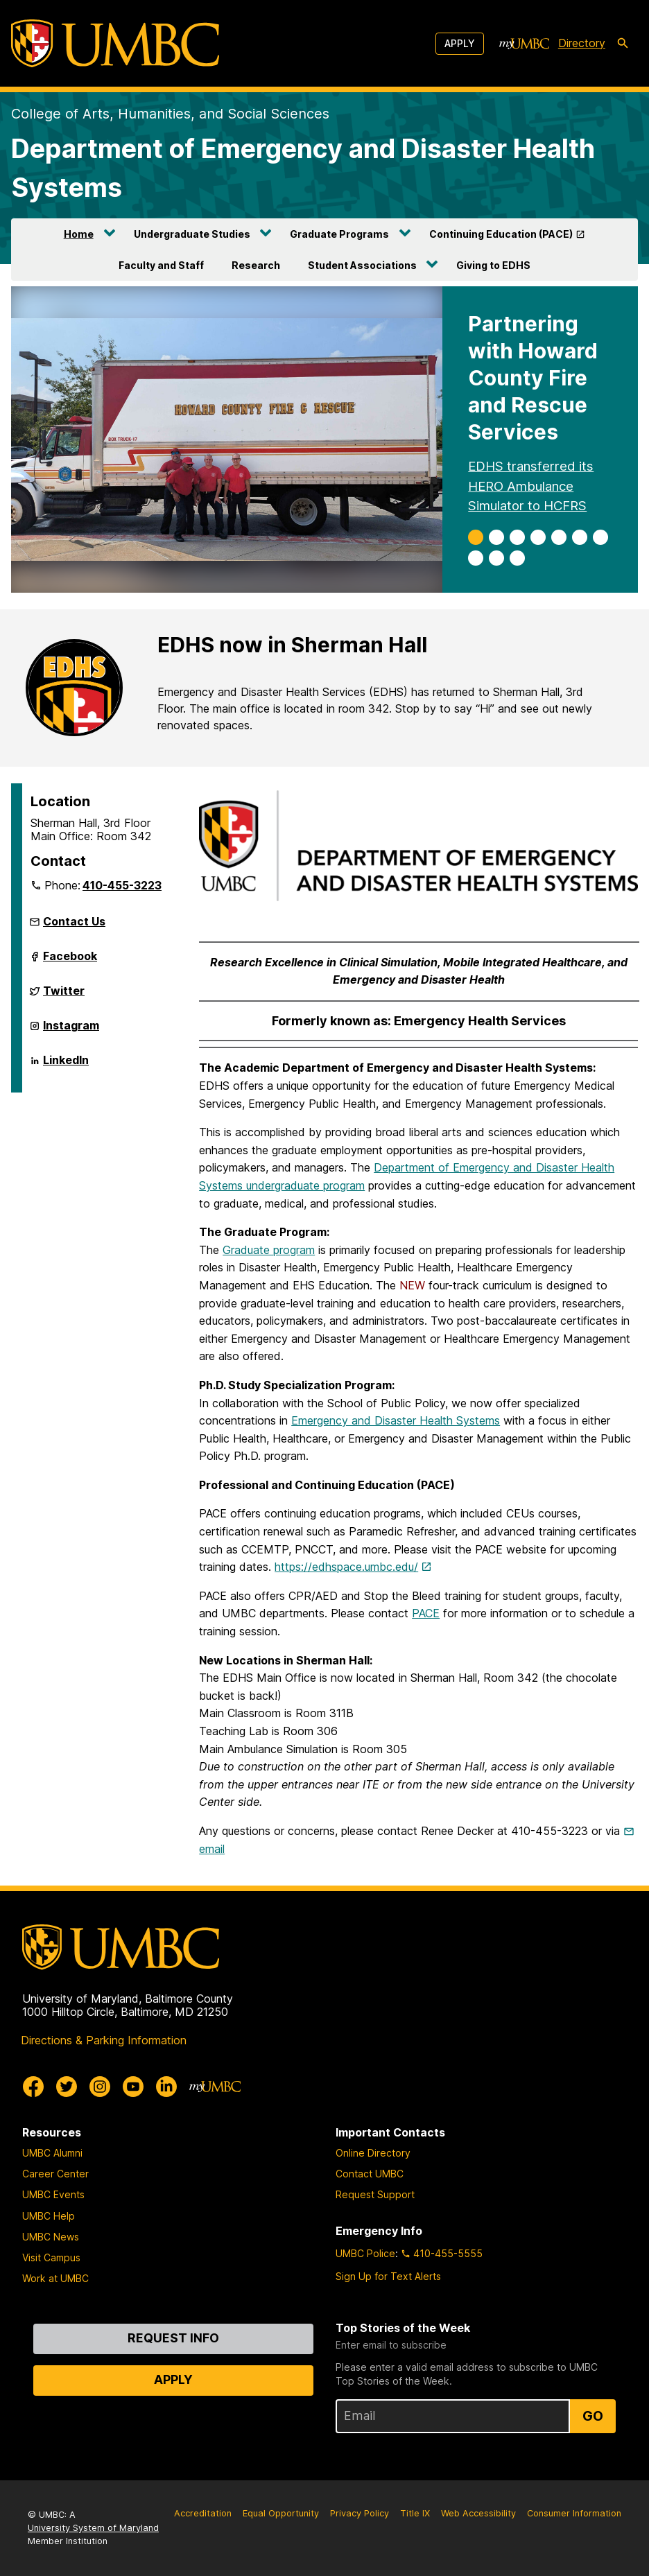 This screenshot has height=2576, width=649. What do you see at coordinates (133, 2086) in the screenshot?
I see `[UMBC Youtube]` at bounding box center [133, 2086].